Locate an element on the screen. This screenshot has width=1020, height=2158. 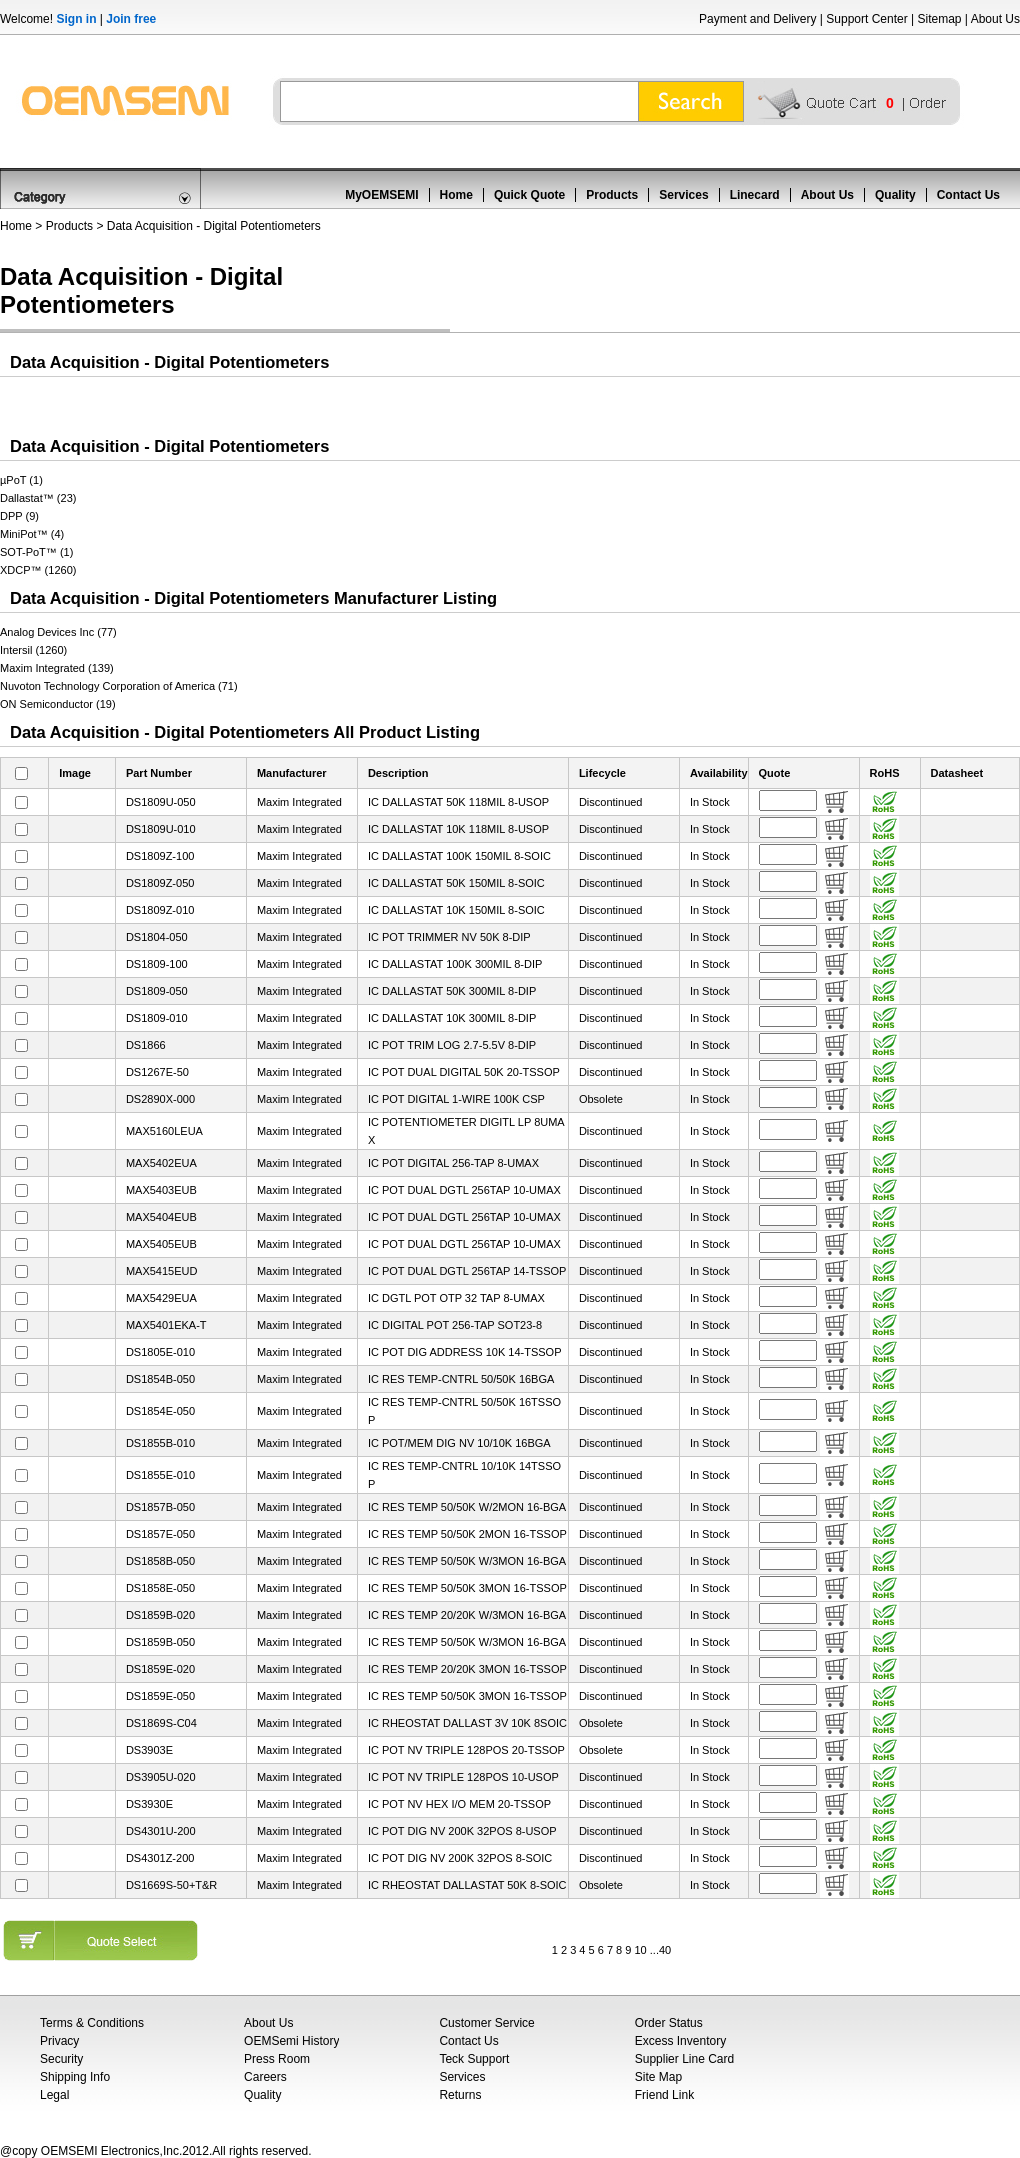
MAX5403EUB is located at coordinates (161, 1190).